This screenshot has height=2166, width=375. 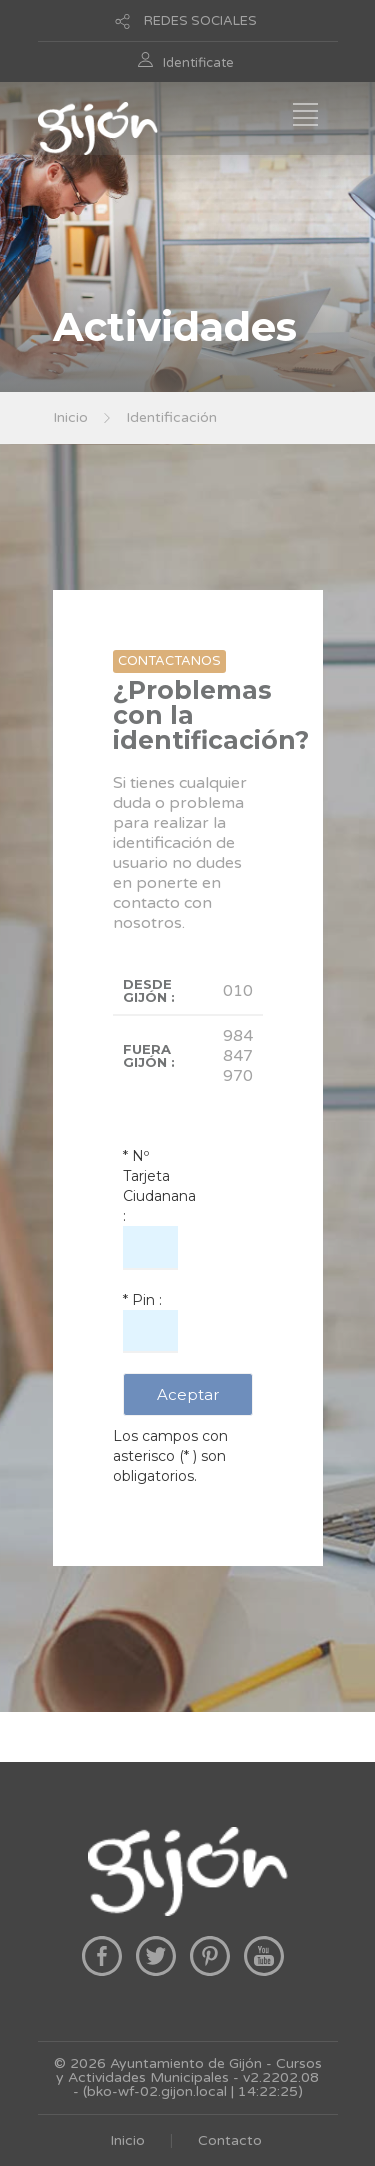 What do you see at coordinates (198, 63) in the screenshot?
I see `Identificate` at bounding box center [198, 63].